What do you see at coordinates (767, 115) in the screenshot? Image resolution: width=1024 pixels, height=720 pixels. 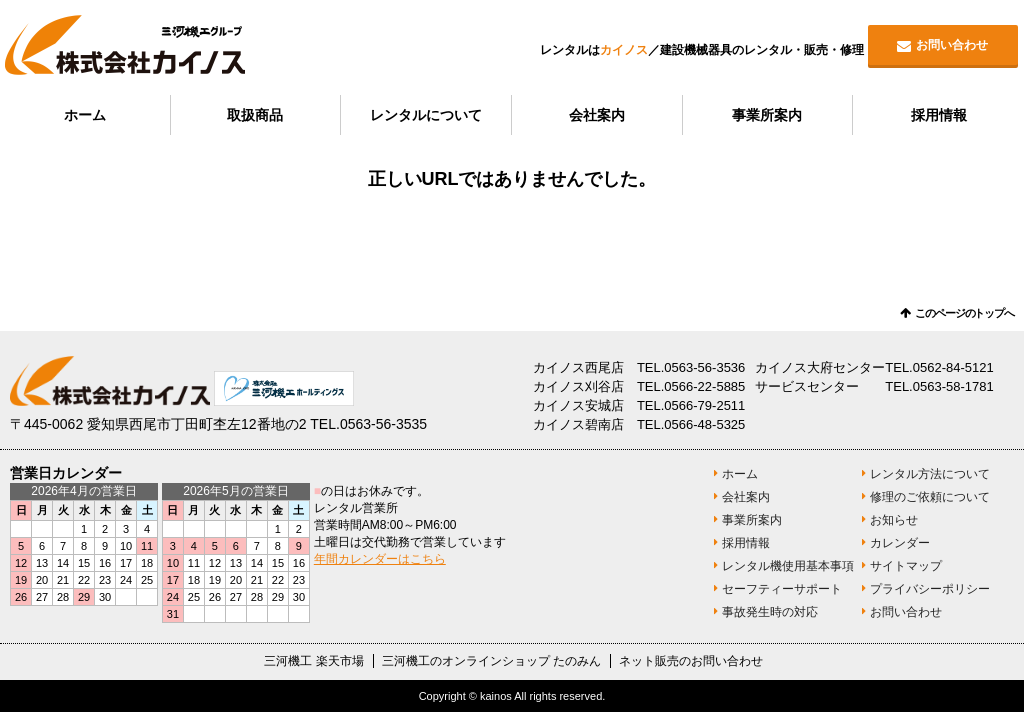 I see `事業所案内` at bounding box center [767, 115].